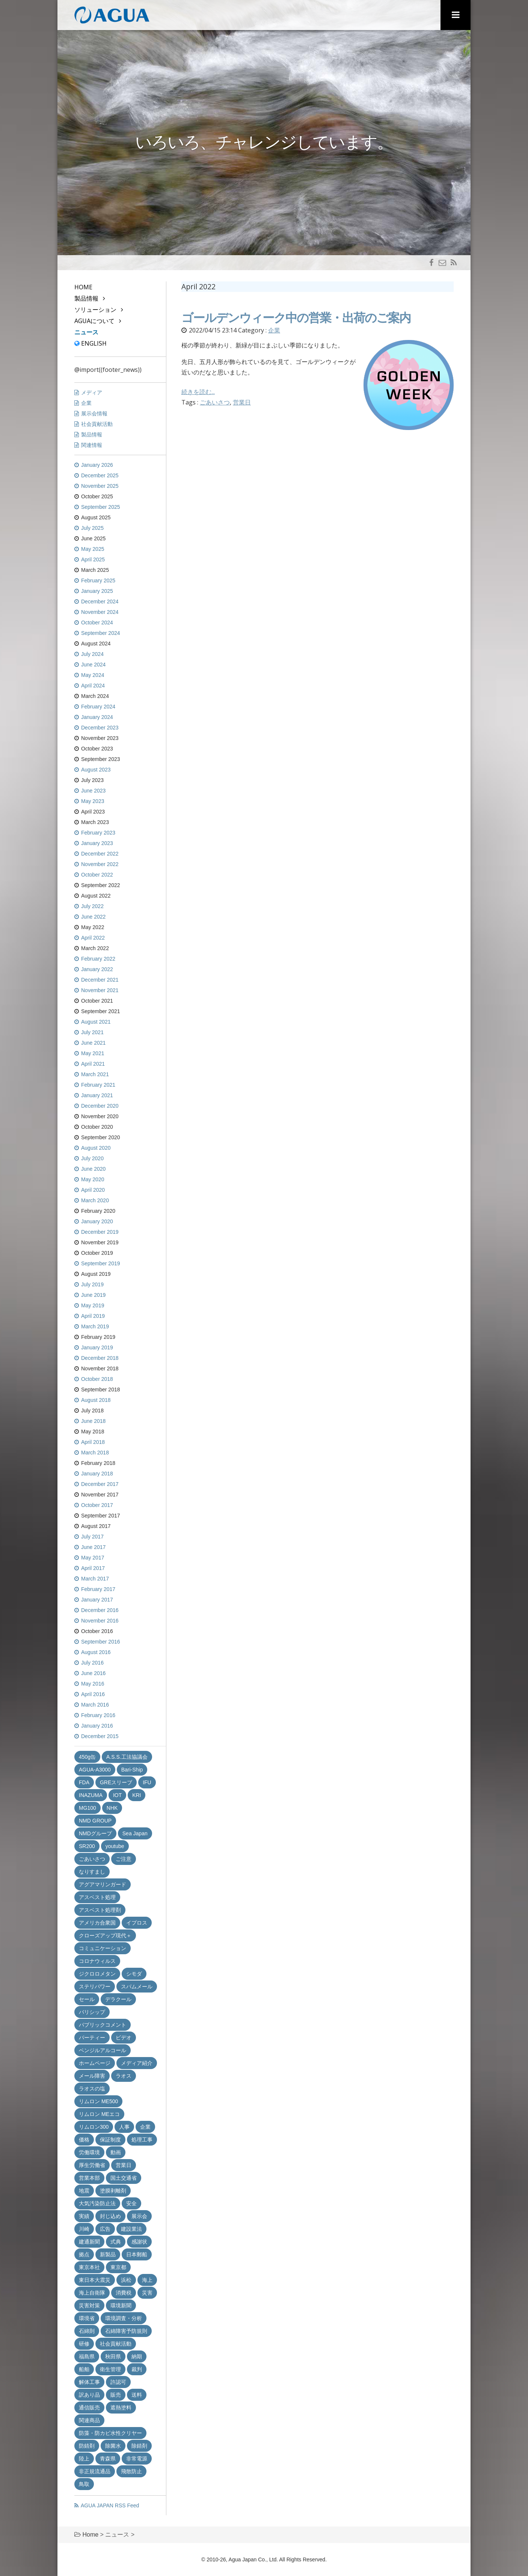 This screenshot has height=2576, width=528. Describe the element at coordinates (93, 1169) in the screenshot. I see `June 2020` at that location.